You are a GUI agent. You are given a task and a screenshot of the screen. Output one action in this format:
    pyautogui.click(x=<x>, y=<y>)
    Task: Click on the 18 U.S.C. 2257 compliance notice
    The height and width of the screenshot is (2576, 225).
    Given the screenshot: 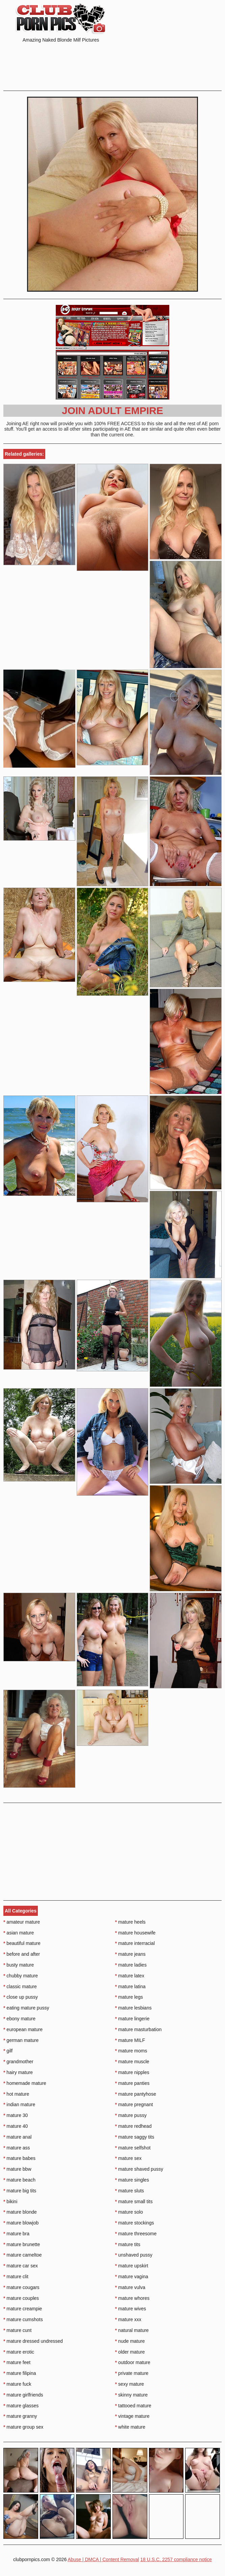 What is the action you would take?
    pyautogui.click(x=176, y=2559)
    